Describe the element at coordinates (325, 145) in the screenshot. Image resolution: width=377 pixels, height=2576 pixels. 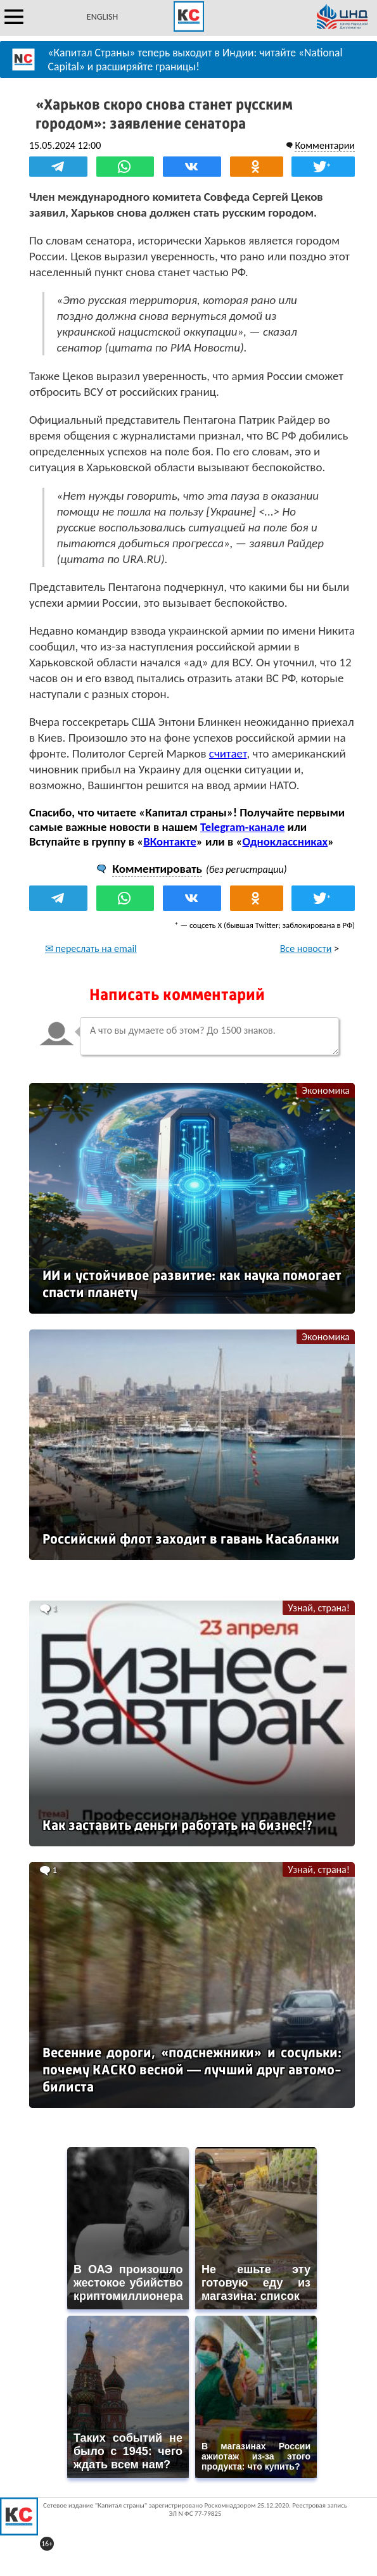
I see `Комментарии` at that location.